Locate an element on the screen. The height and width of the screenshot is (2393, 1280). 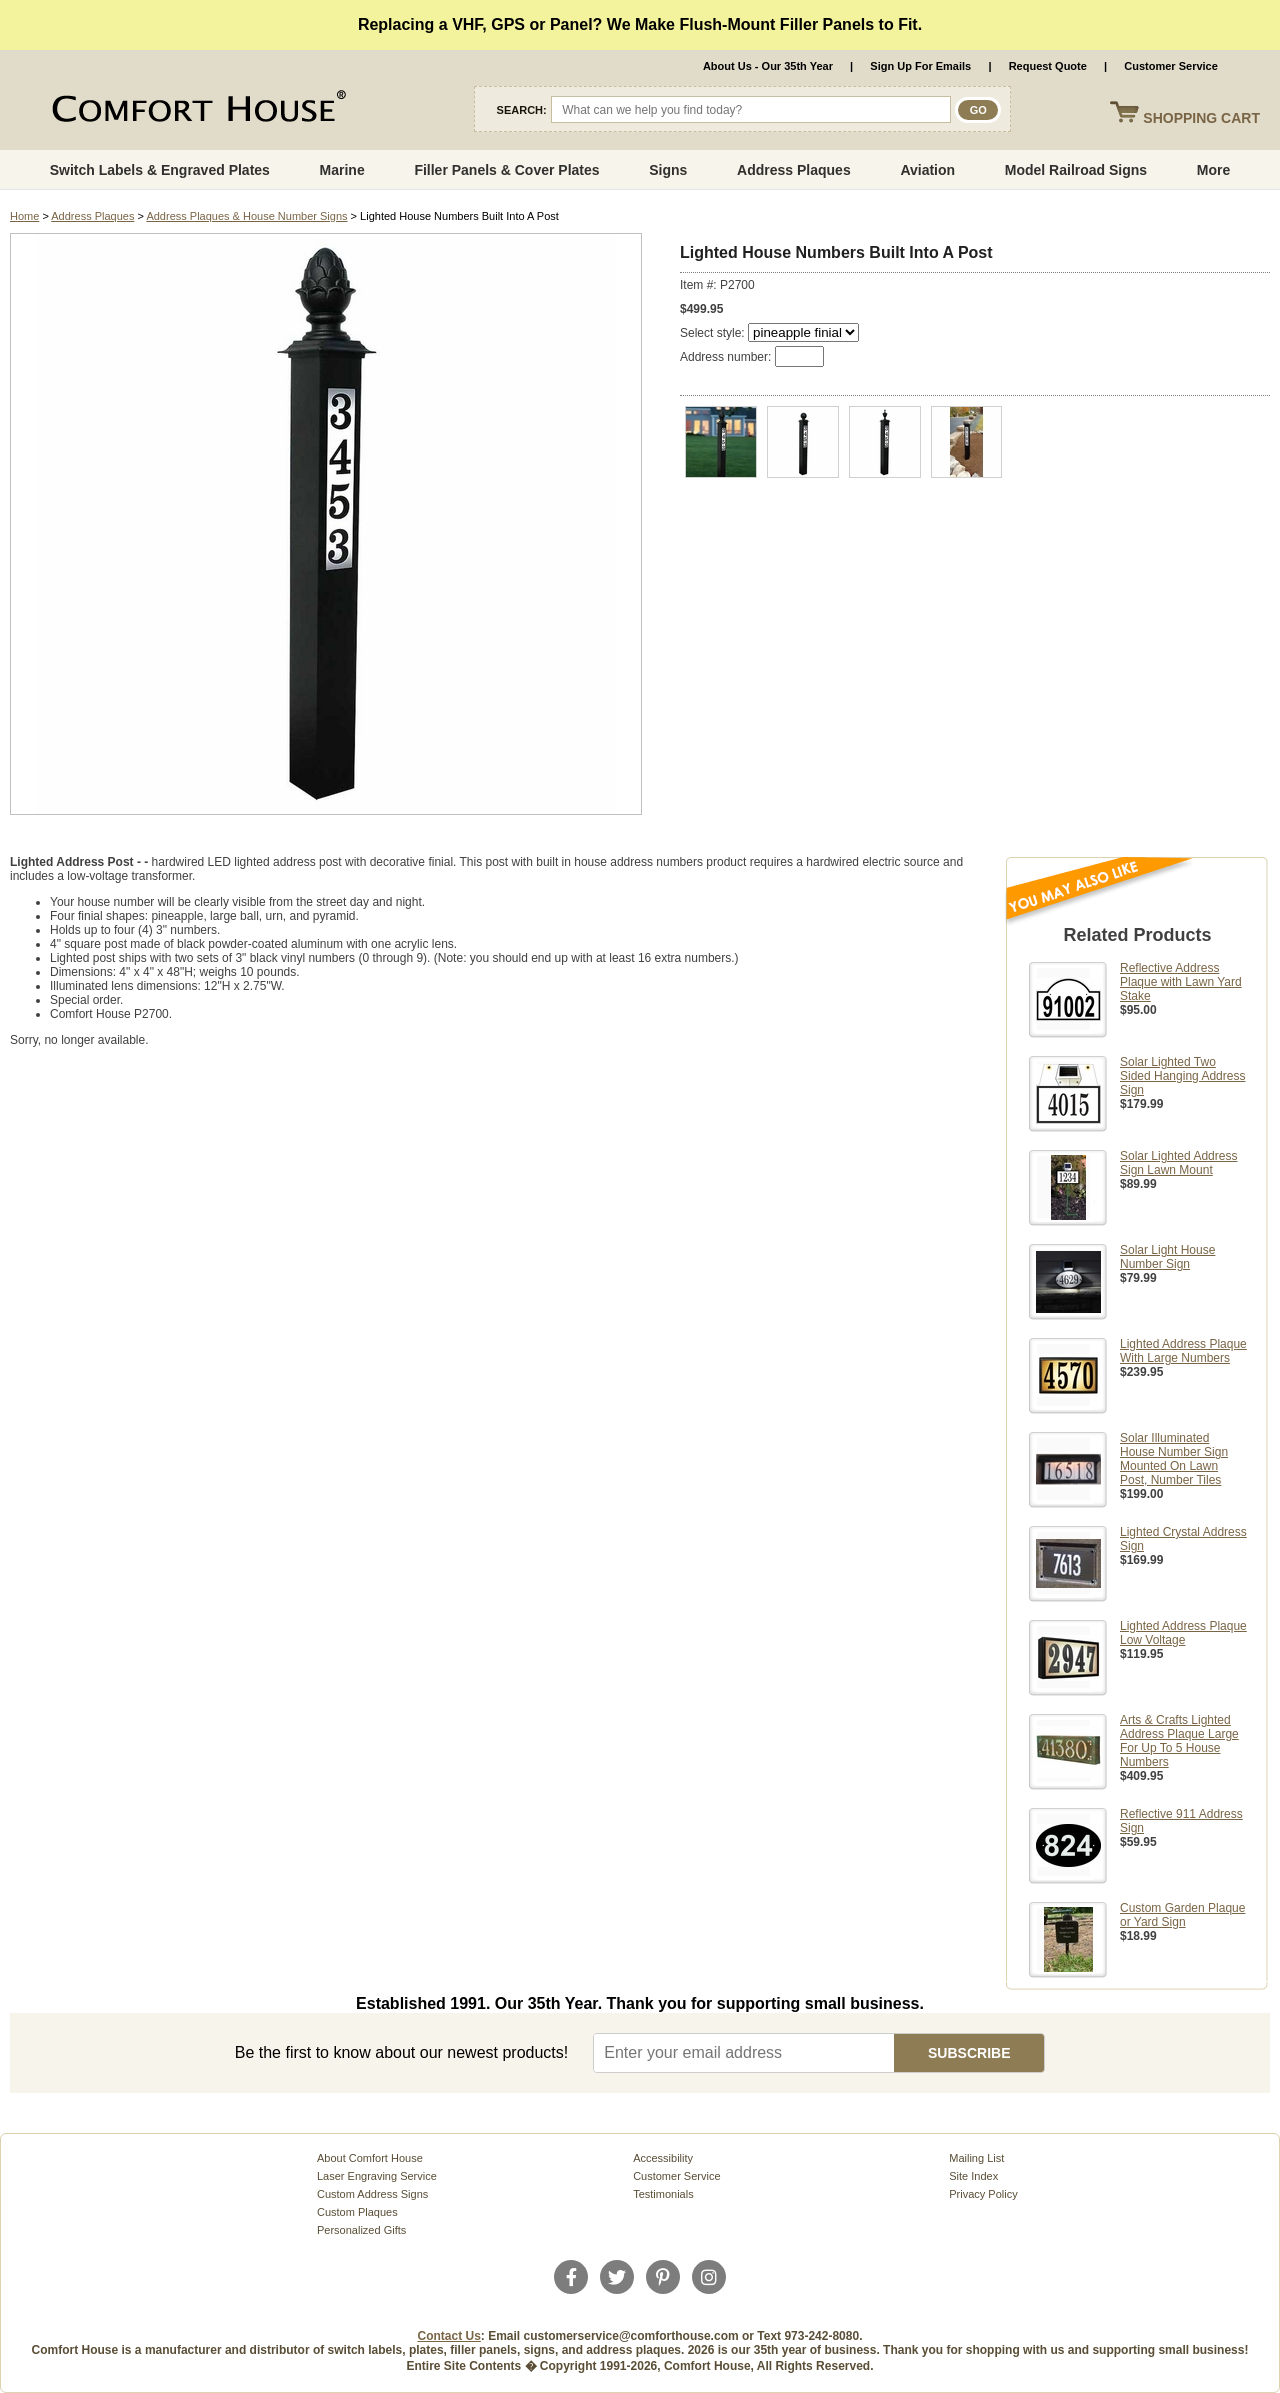
Marine is located at coordinates (342, 170).